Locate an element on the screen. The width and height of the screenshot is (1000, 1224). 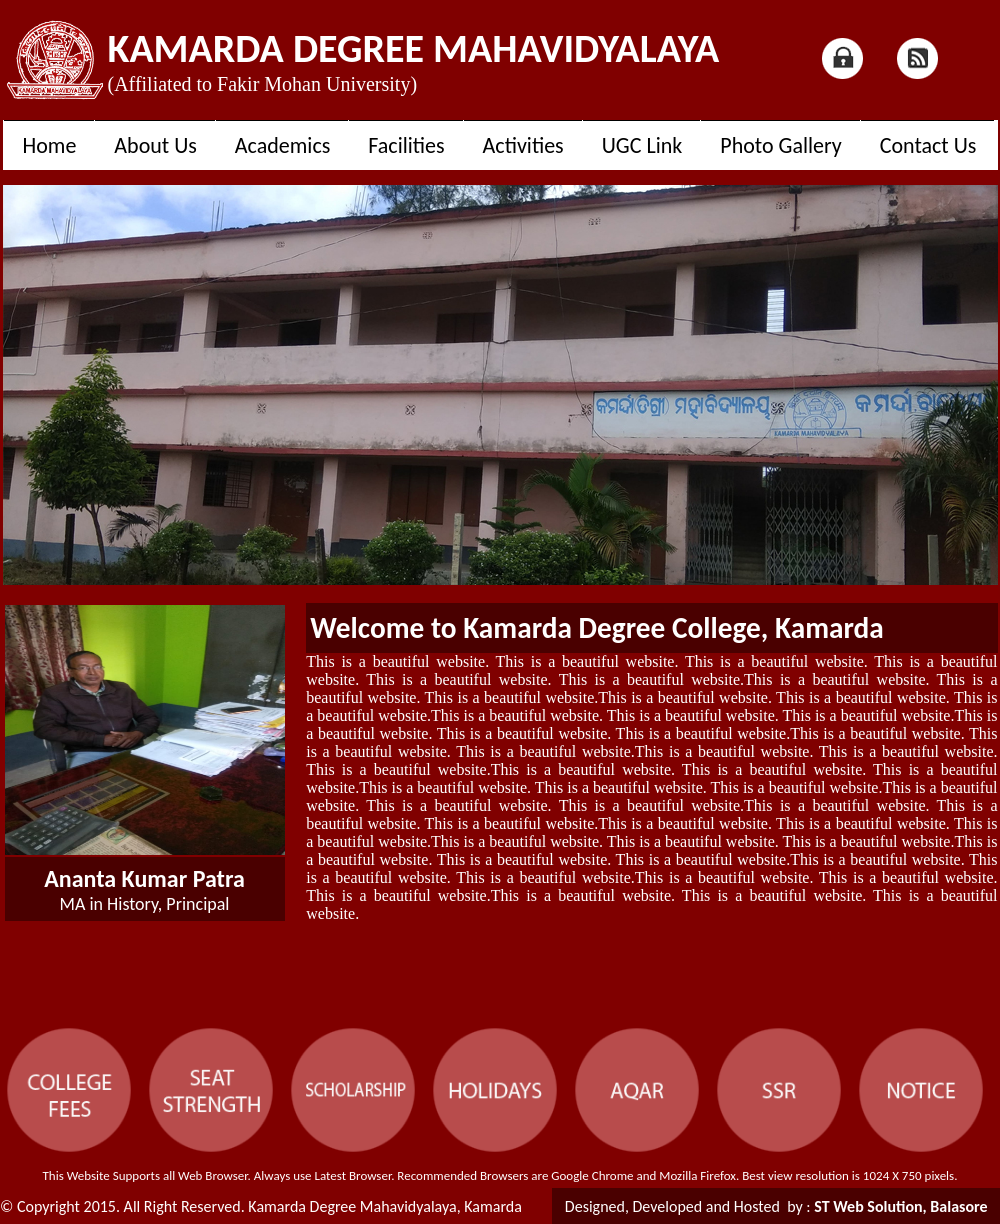
Contact Us is located at coordinates (928, 145).